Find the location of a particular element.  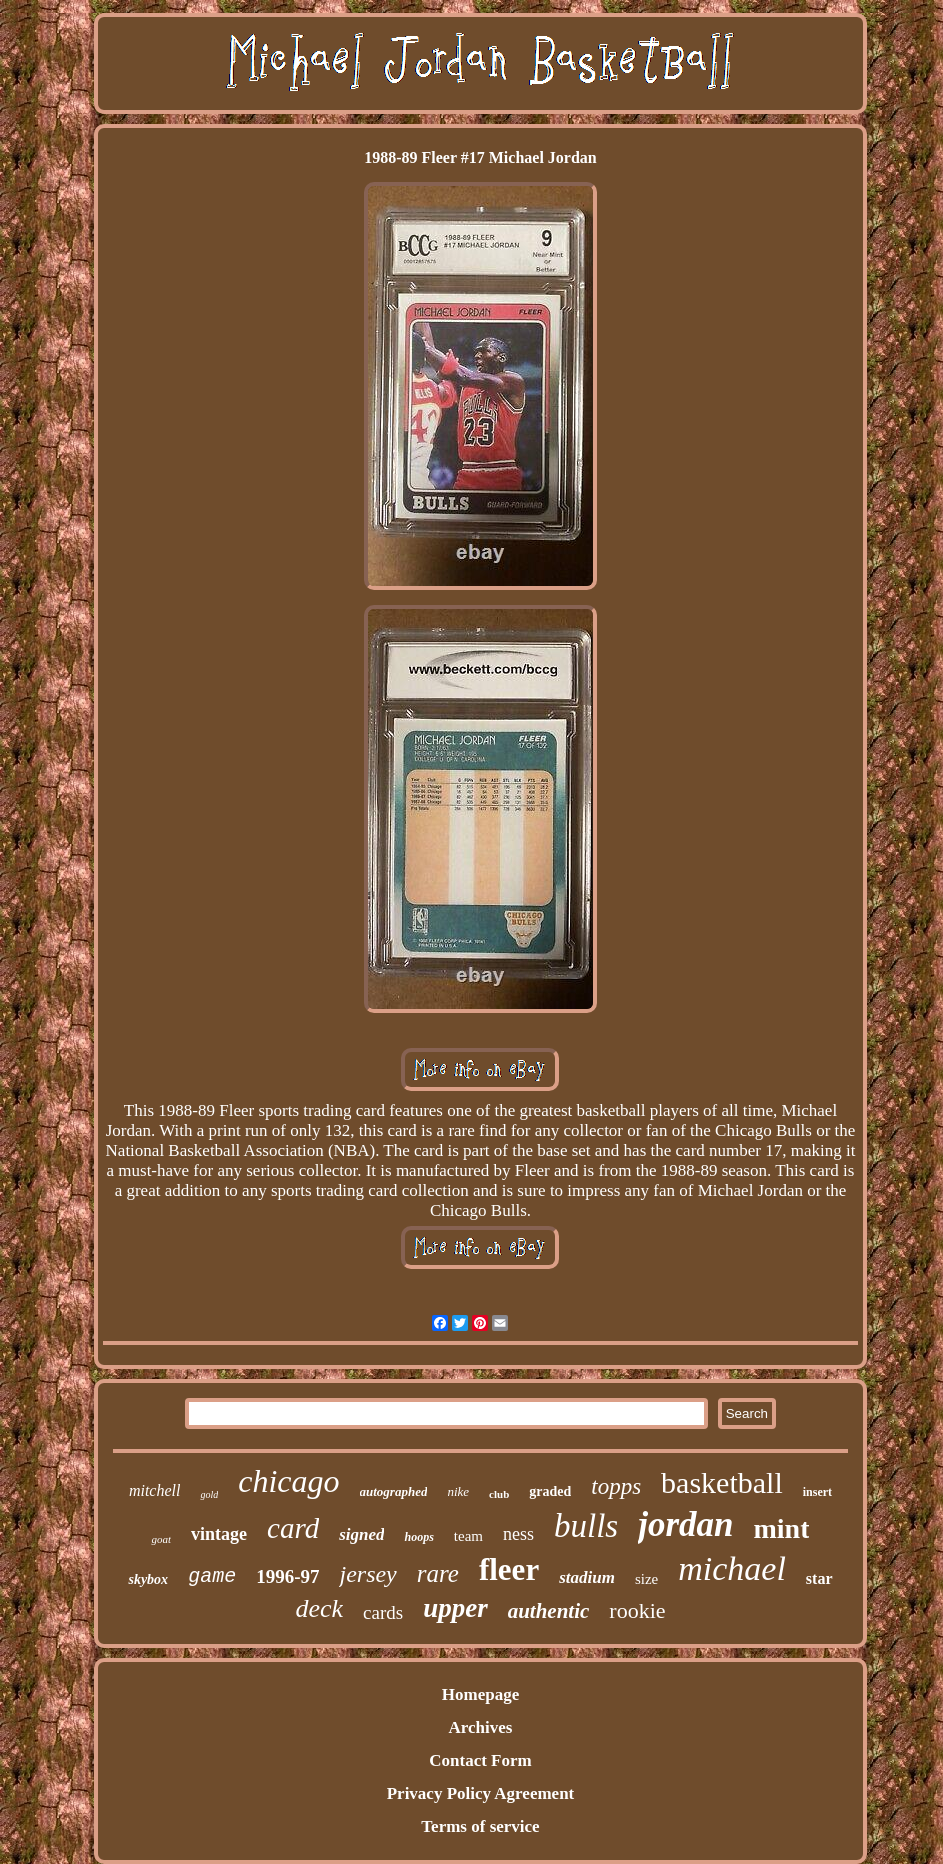

vintage is located at coordinates (219, 1534).